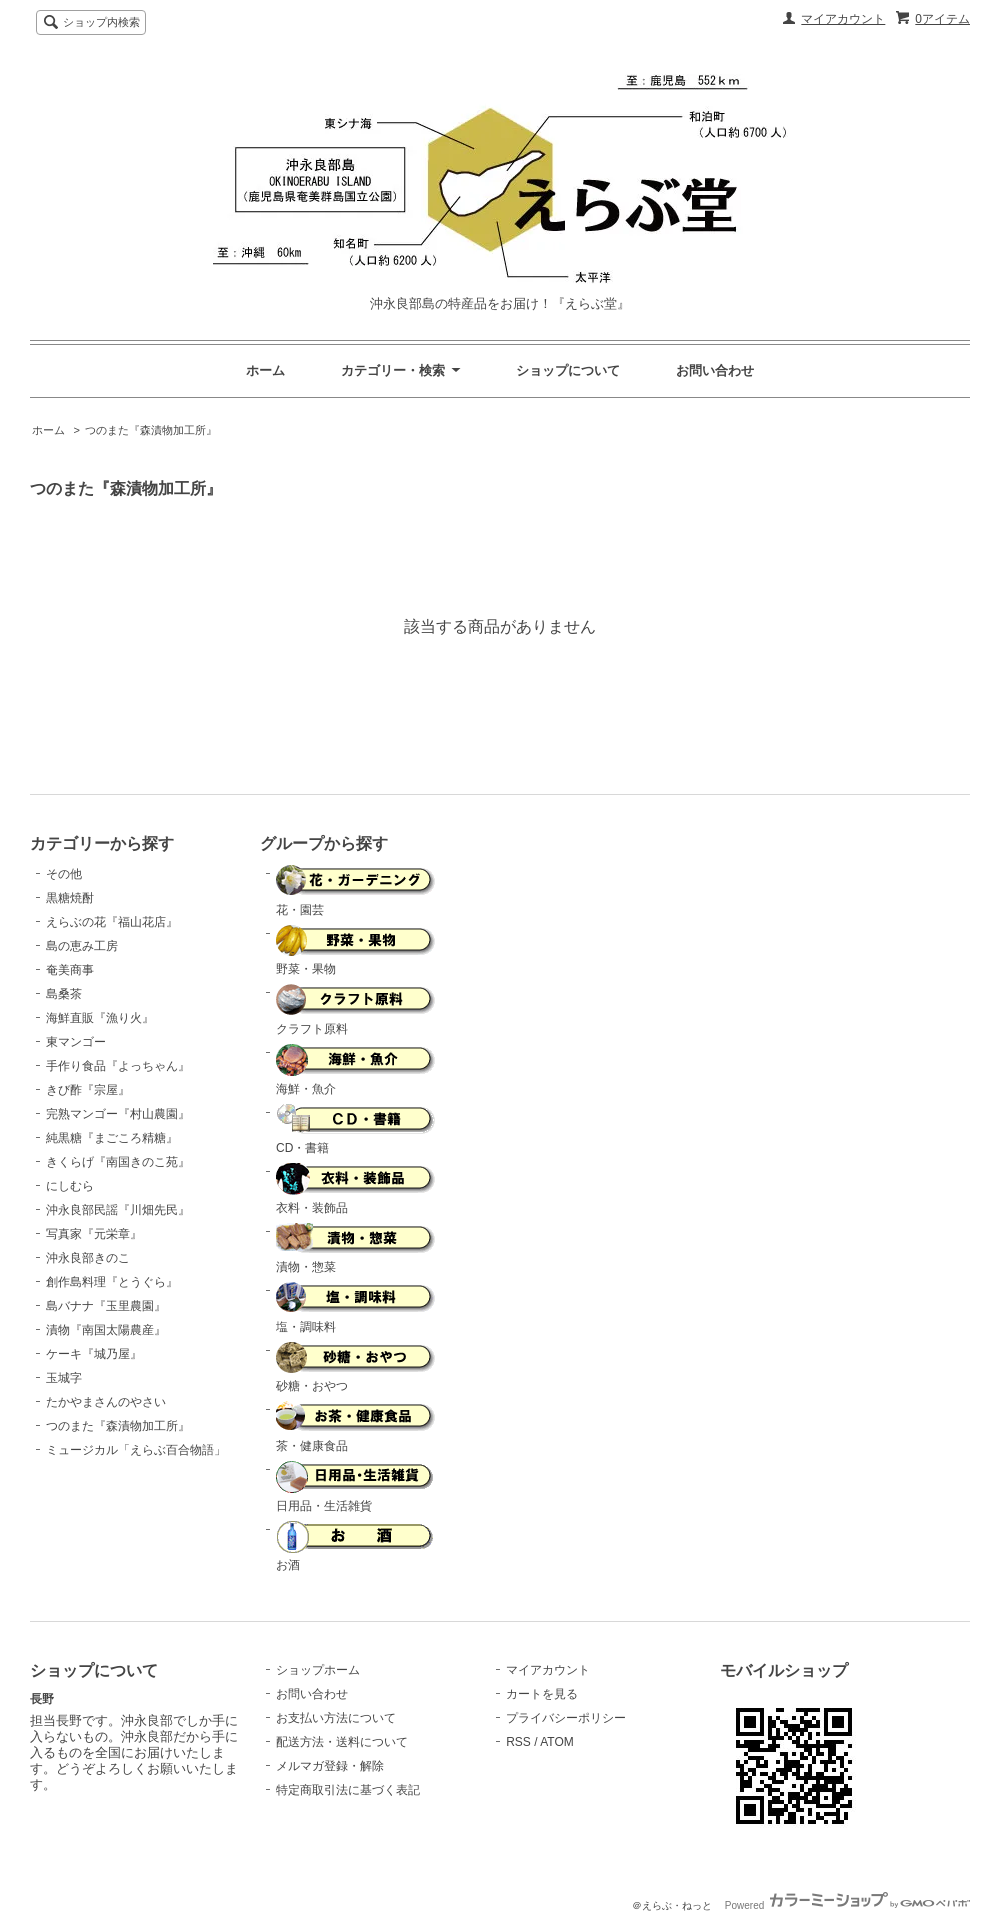 This screenshot has height=1925, width=1000. Describe the element at coordinates (330, 1766) in the screenshot. I see `メルマガ登録・解除` at that location.